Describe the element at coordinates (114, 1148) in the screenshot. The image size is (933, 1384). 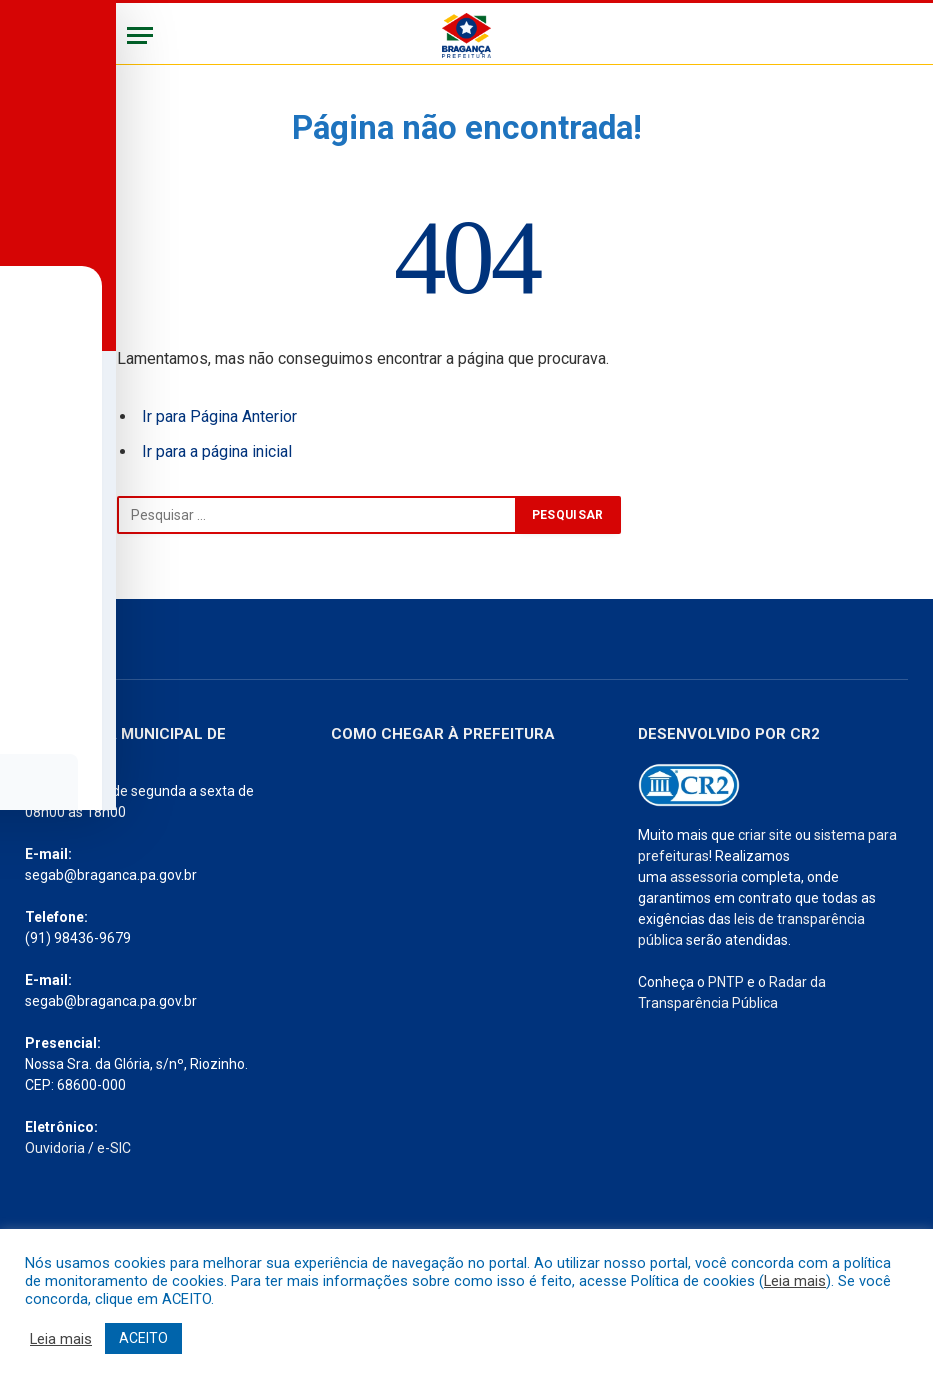
I see `e-SIC` at that location.